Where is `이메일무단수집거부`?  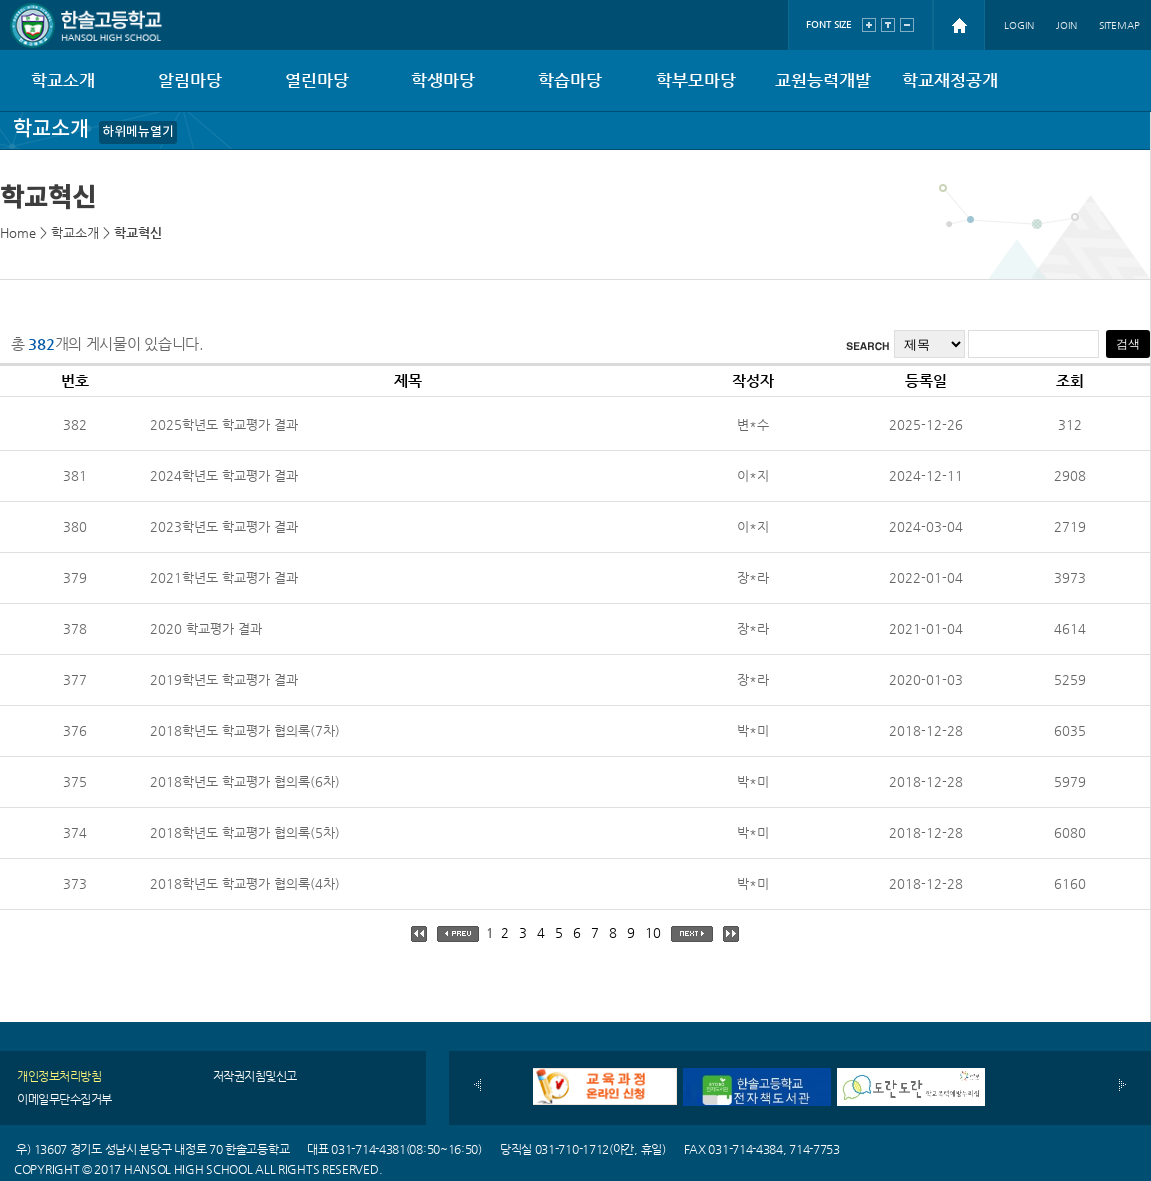 이메일무단수집거부 is located at coordinates (64, 1099).